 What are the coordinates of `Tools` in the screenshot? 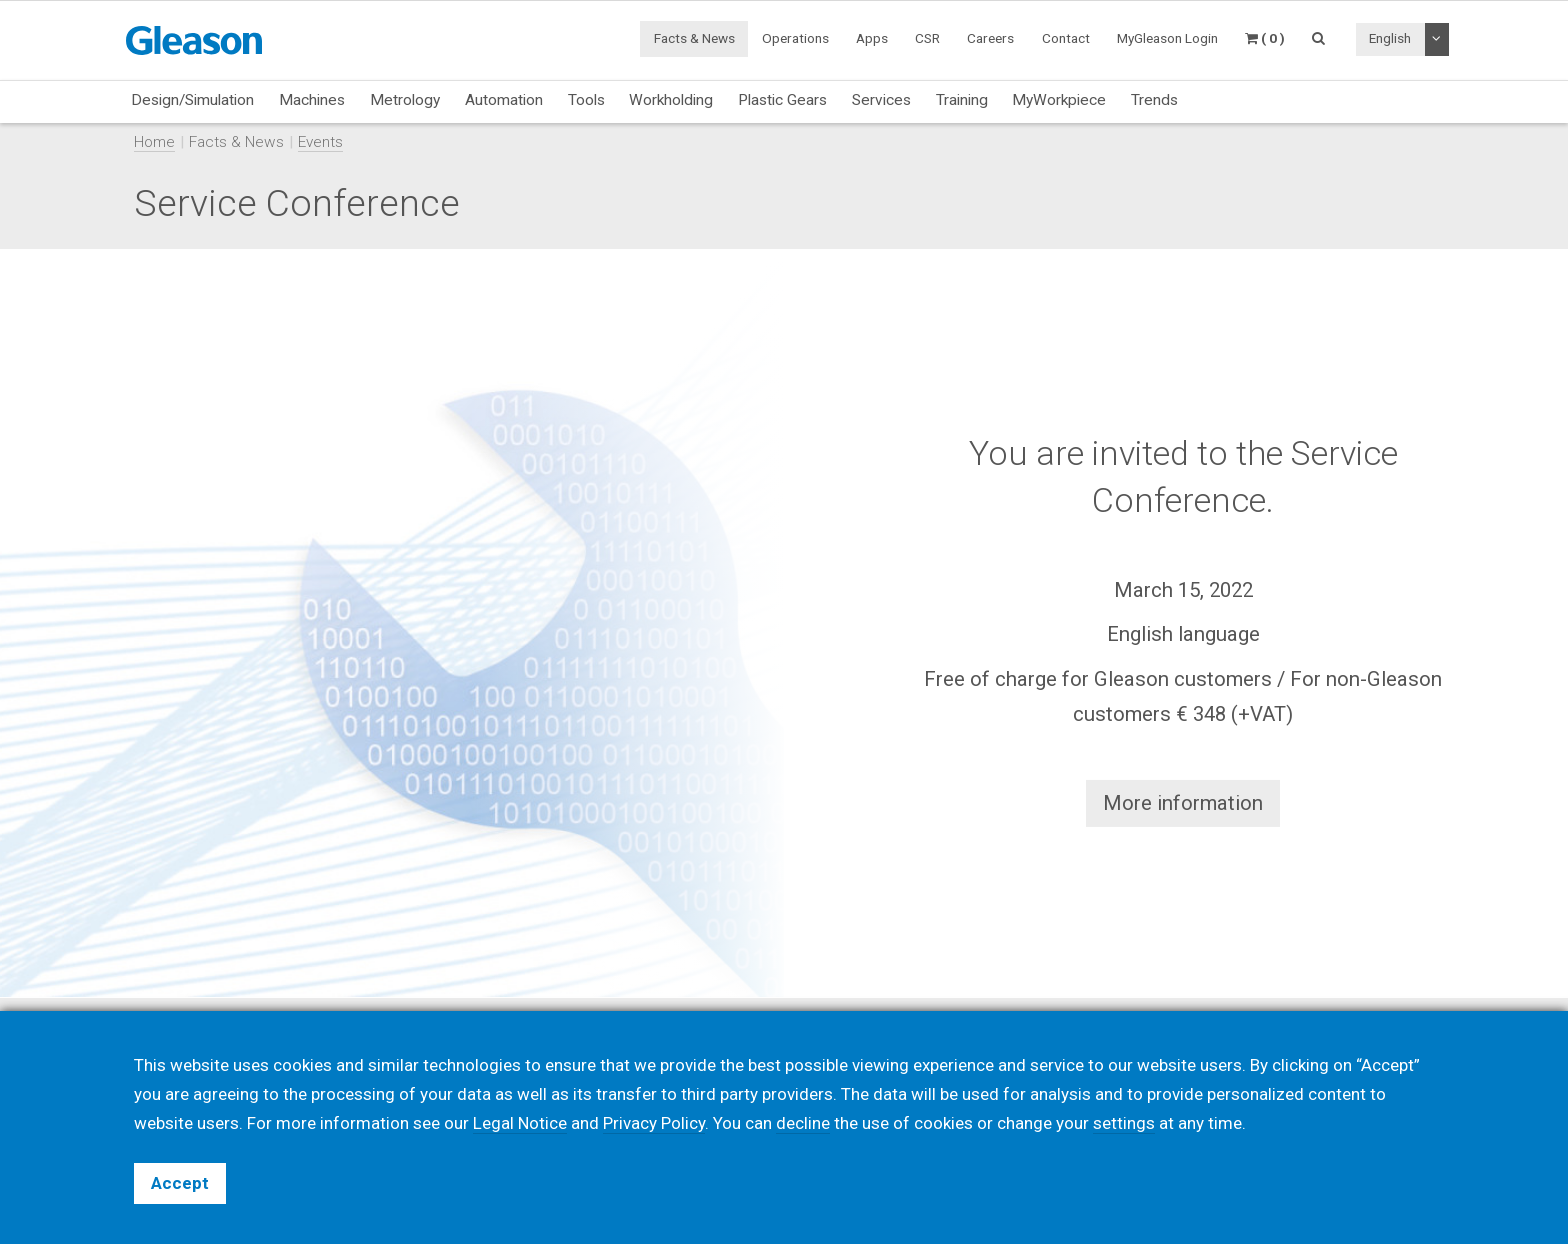 It's located at (586, 100).